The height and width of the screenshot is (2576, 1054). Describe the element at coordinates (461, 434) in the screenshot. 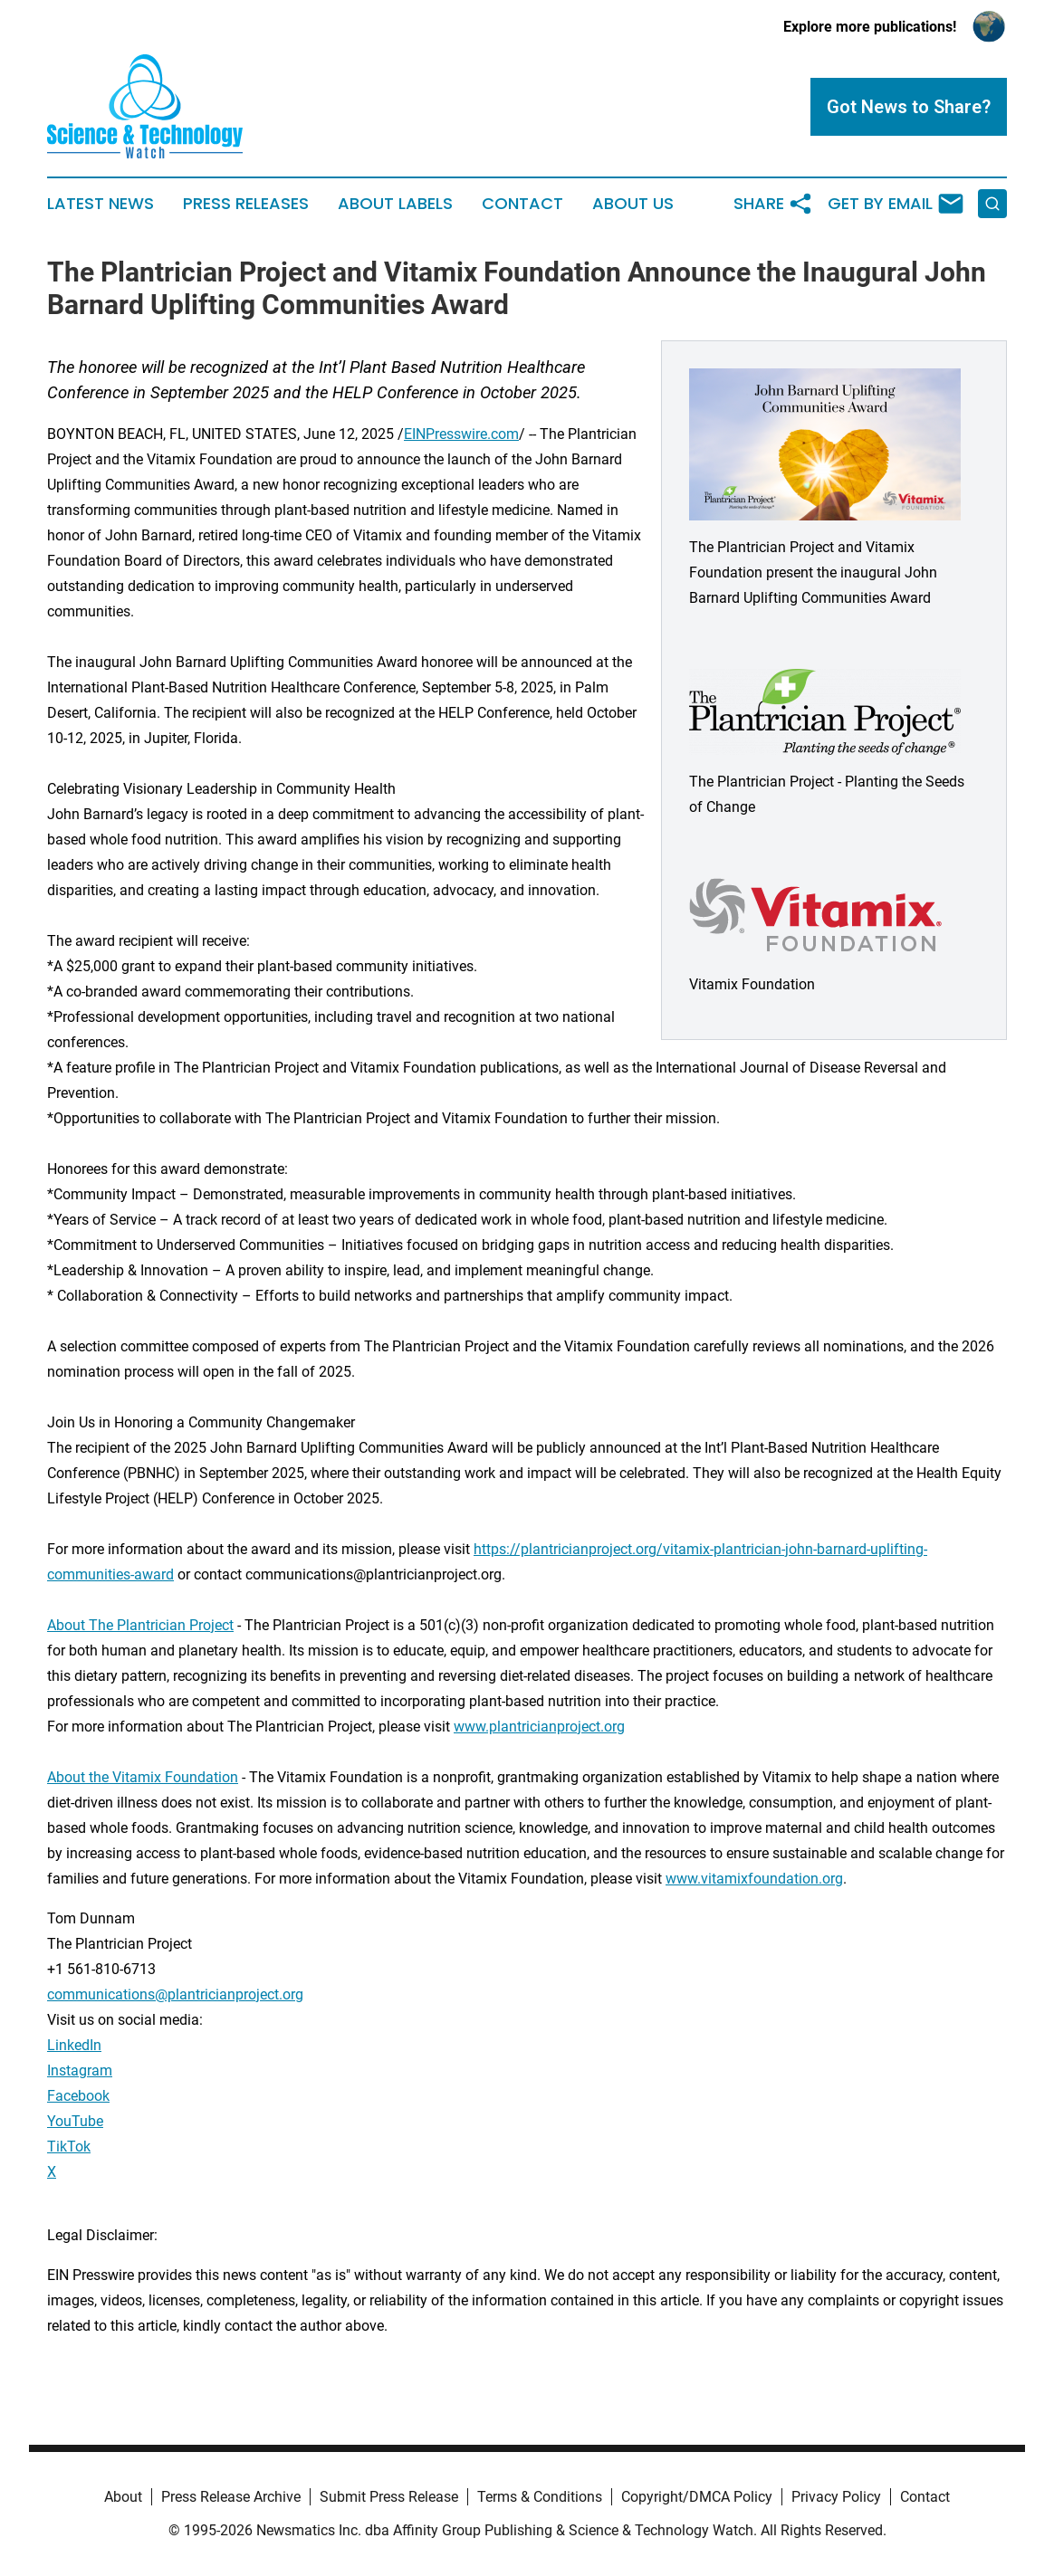

I see `EINPresswire.com` at that location.